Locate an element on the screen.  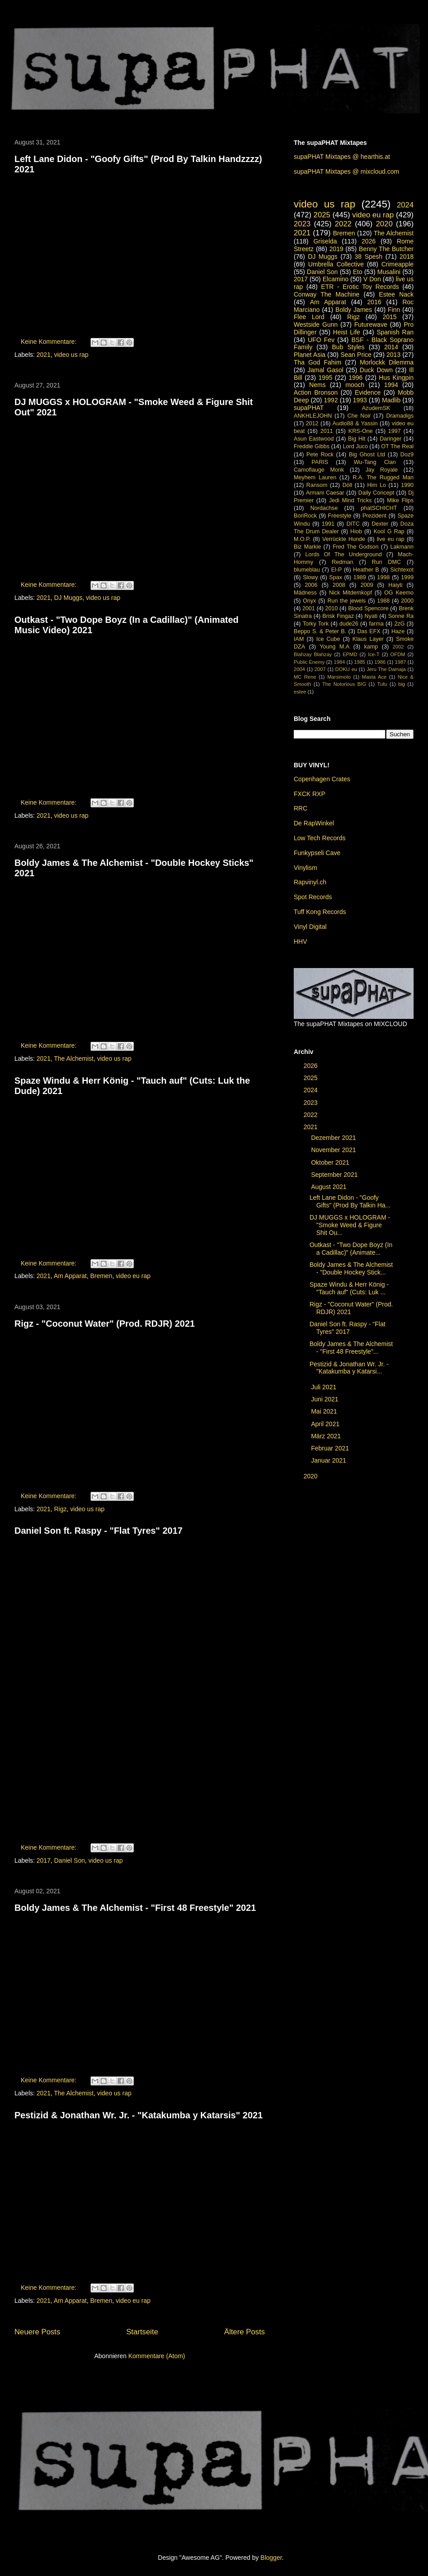
Januar 2021 is located at coordinates (329, 1460).